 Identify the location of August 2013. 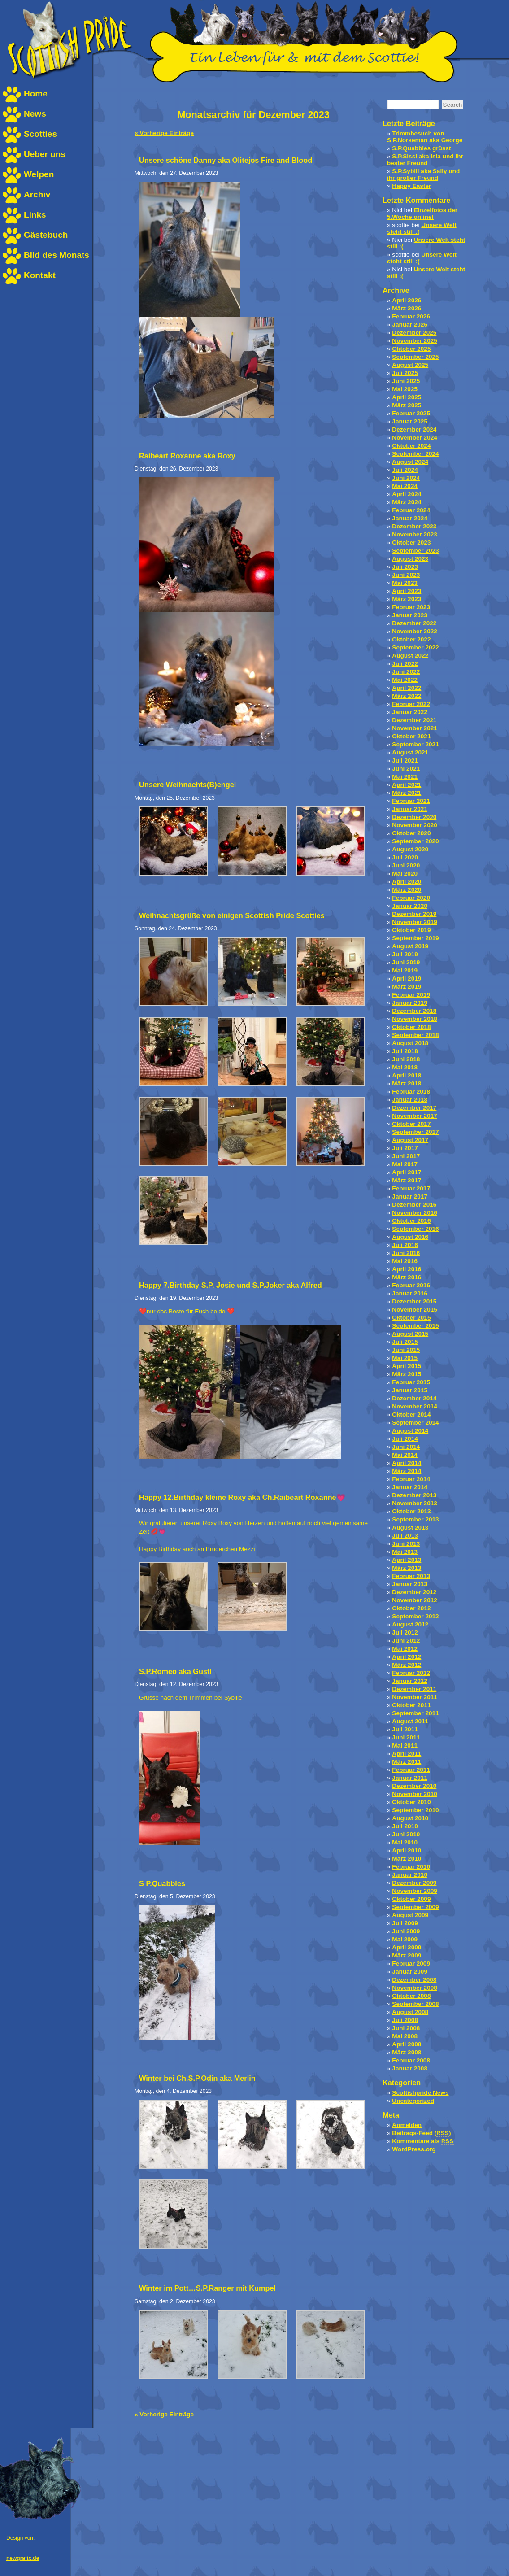
(410, 1527).